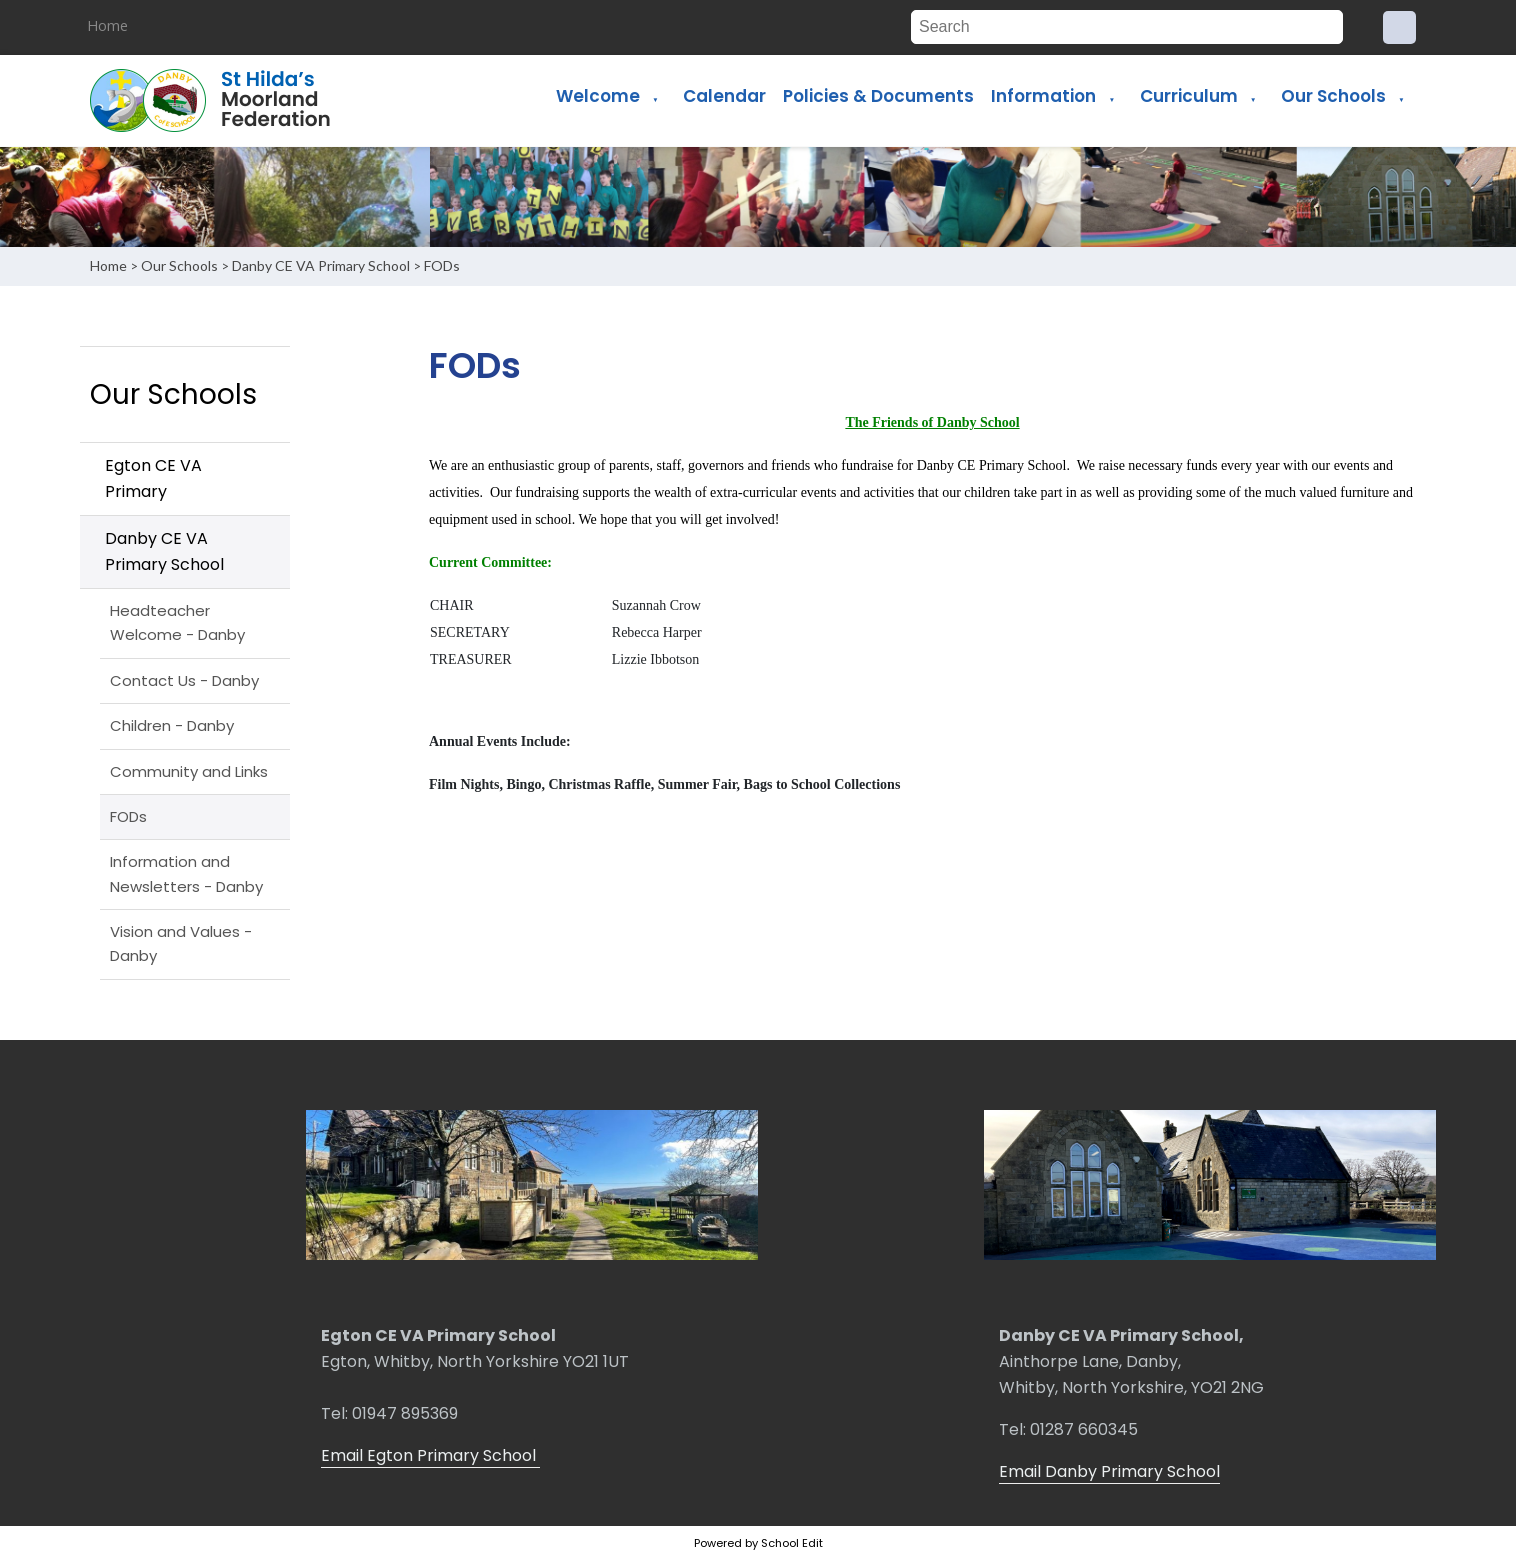  What do you see at coordinates (724, 96) in the screenshot?
I see `Calendar` at bounding box center [724, 96].